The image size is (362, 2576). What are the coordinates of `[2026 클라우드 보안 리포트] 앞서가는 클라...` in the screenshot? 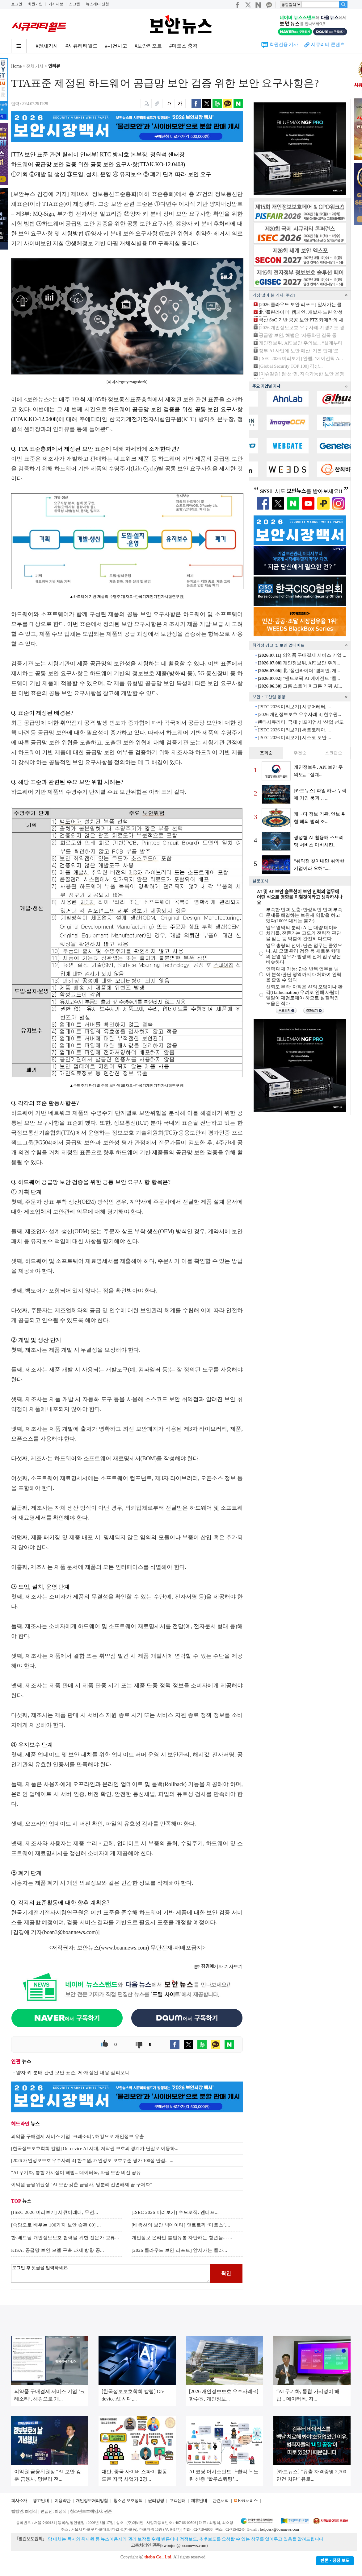 It's located at (179, 2250).